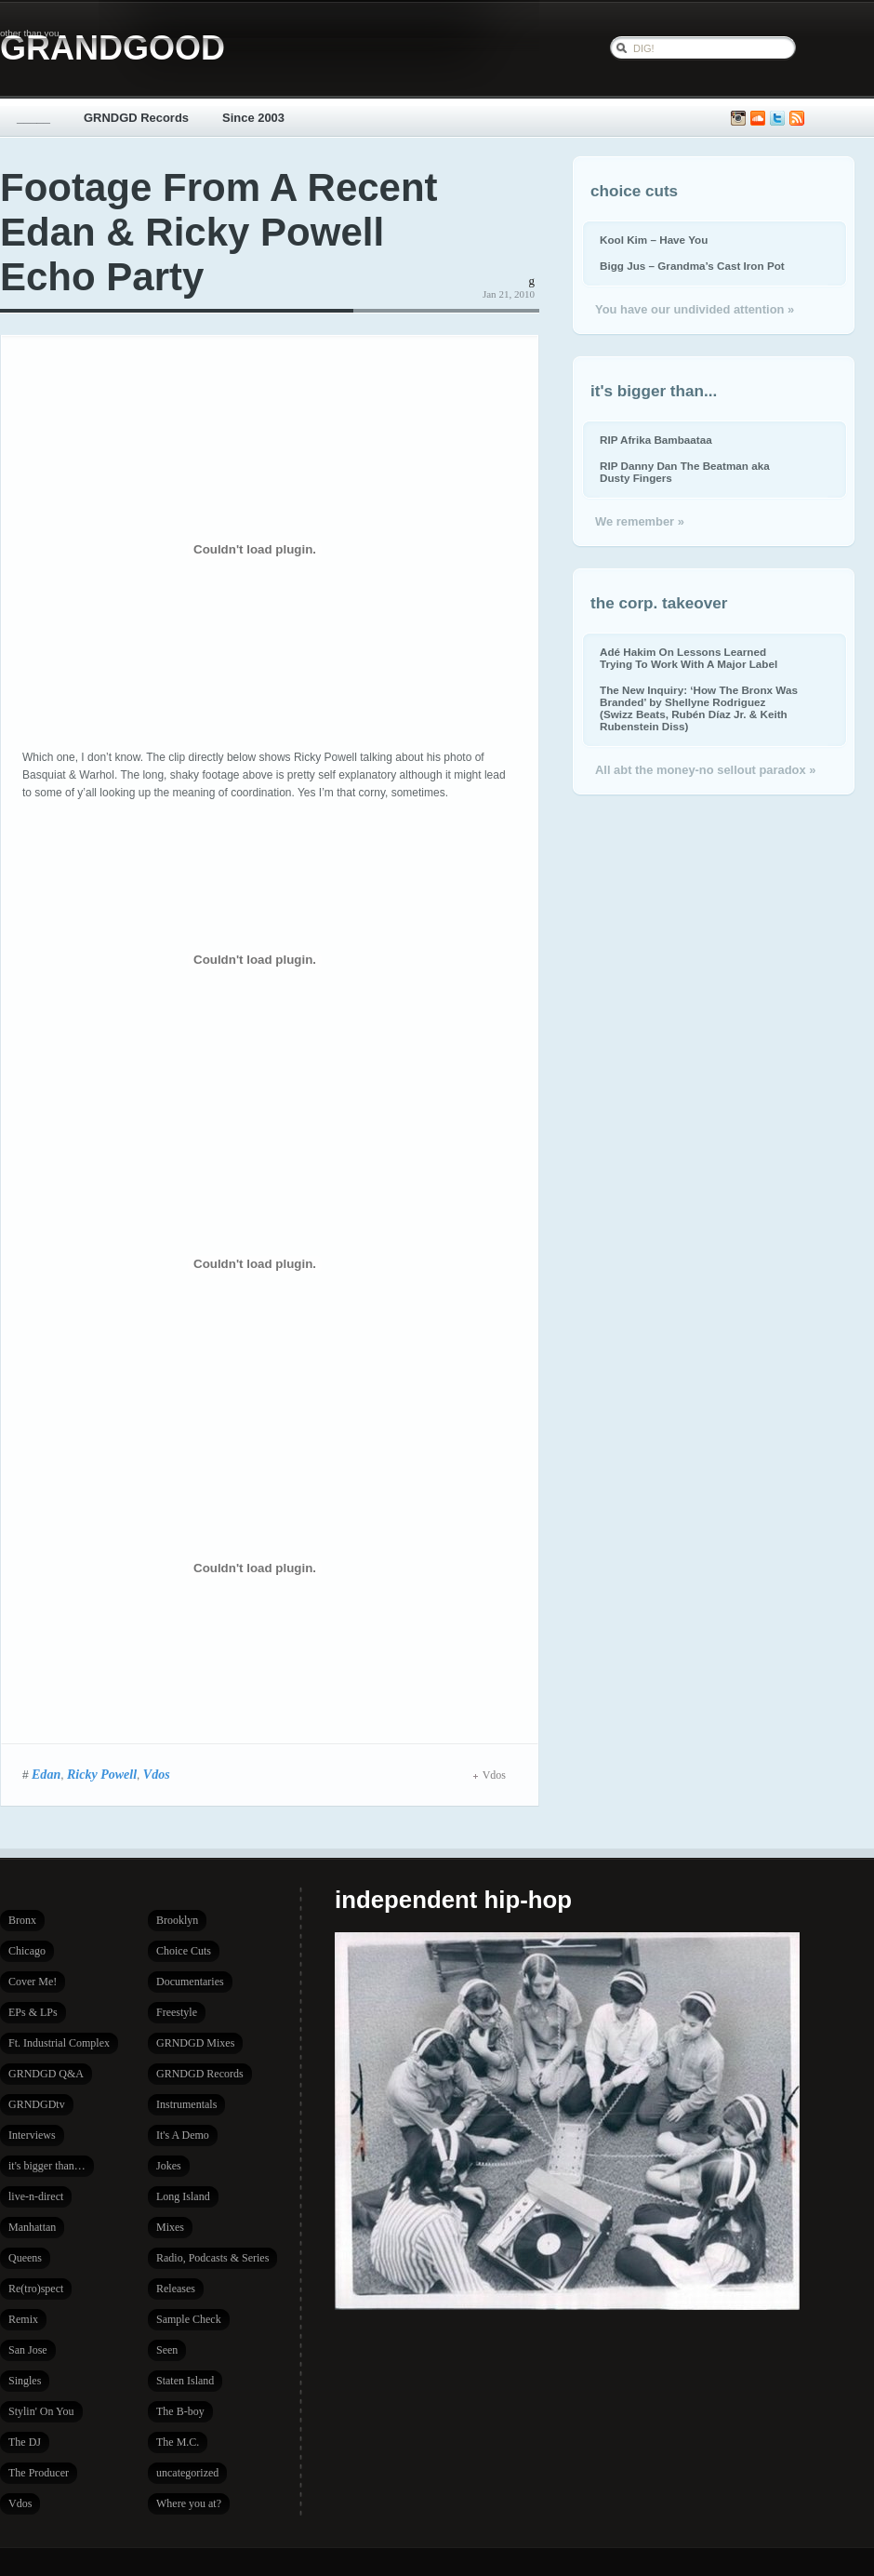  I want to click on Footage From A Recent Edan & Ricky Powell Echo Party, so click(219, 232).